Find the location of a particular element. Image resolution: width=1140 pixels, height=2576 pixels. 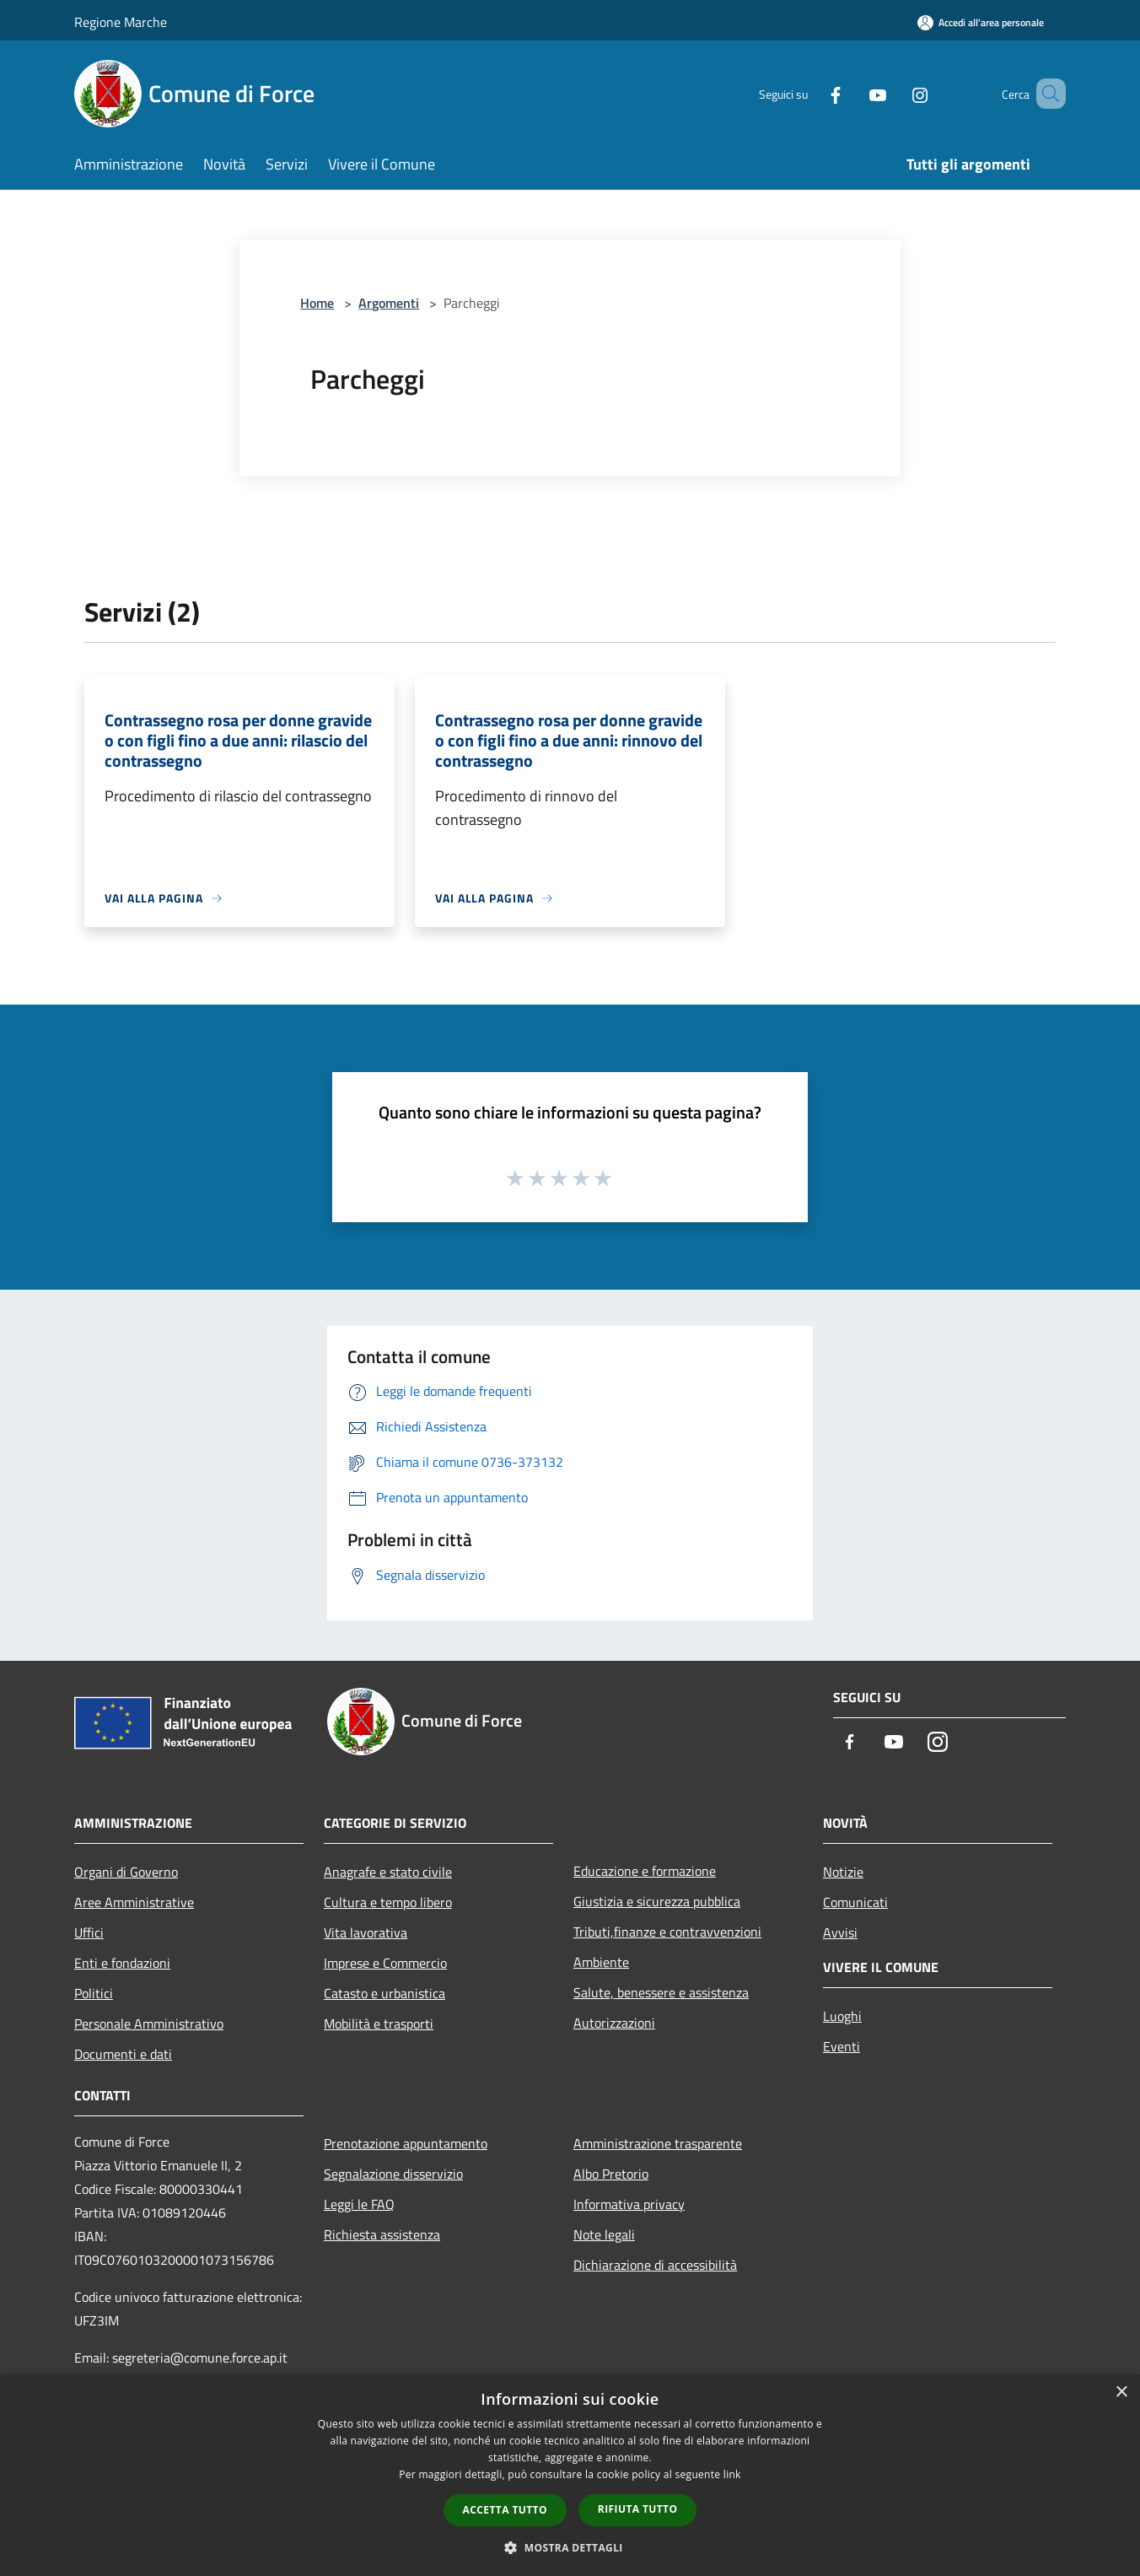

Cultura e tempo libero is located at coordinates (388, 1902).